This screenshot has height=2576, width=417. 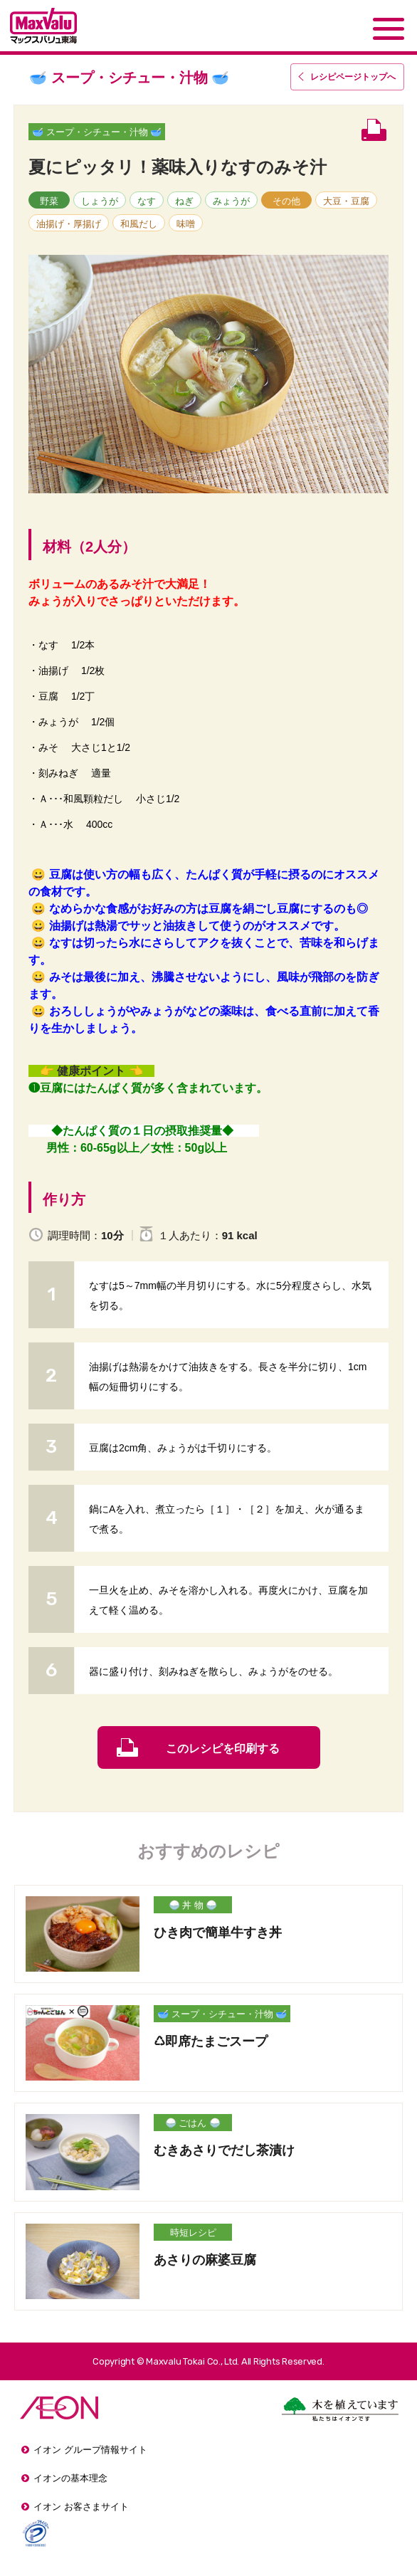 I want to click on ひき肉で簡単牛すき丼, so click(x=218, y=1932).